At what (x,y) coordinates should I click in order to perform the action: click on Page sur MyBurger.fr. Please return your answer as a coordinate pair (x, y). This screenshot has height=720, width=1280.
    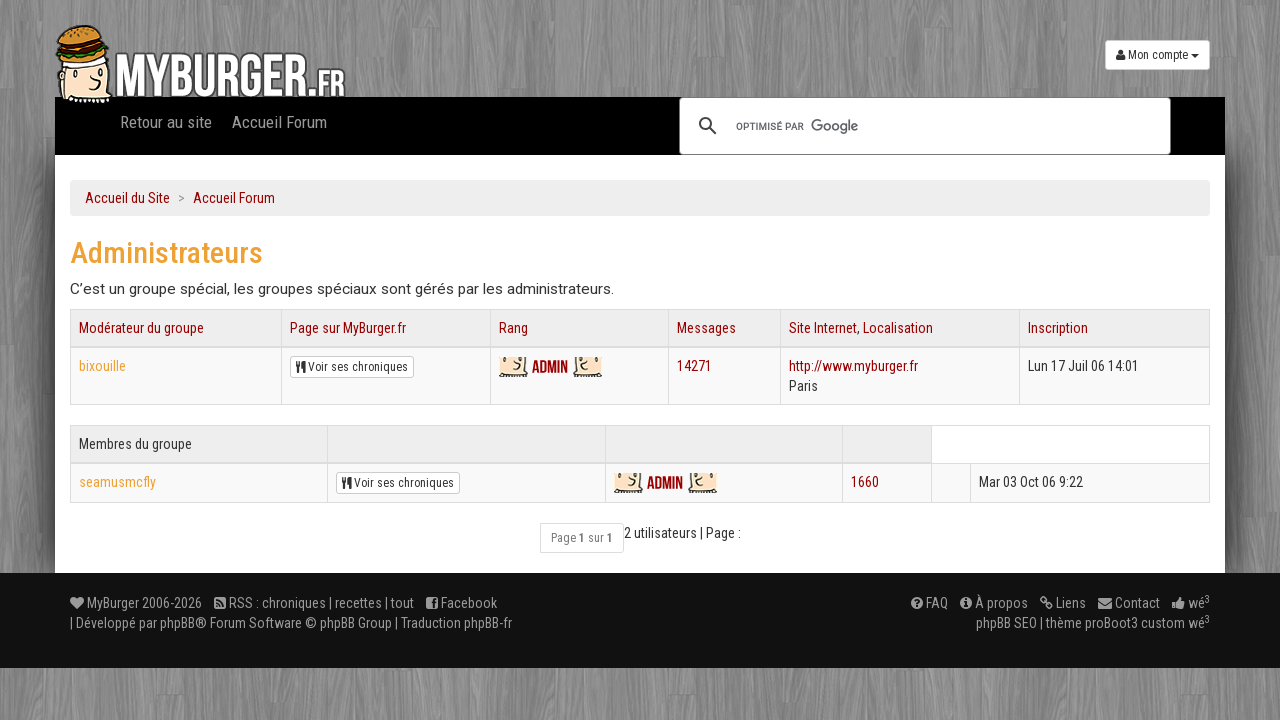
    Looking at the image, I should click on (348, 328).